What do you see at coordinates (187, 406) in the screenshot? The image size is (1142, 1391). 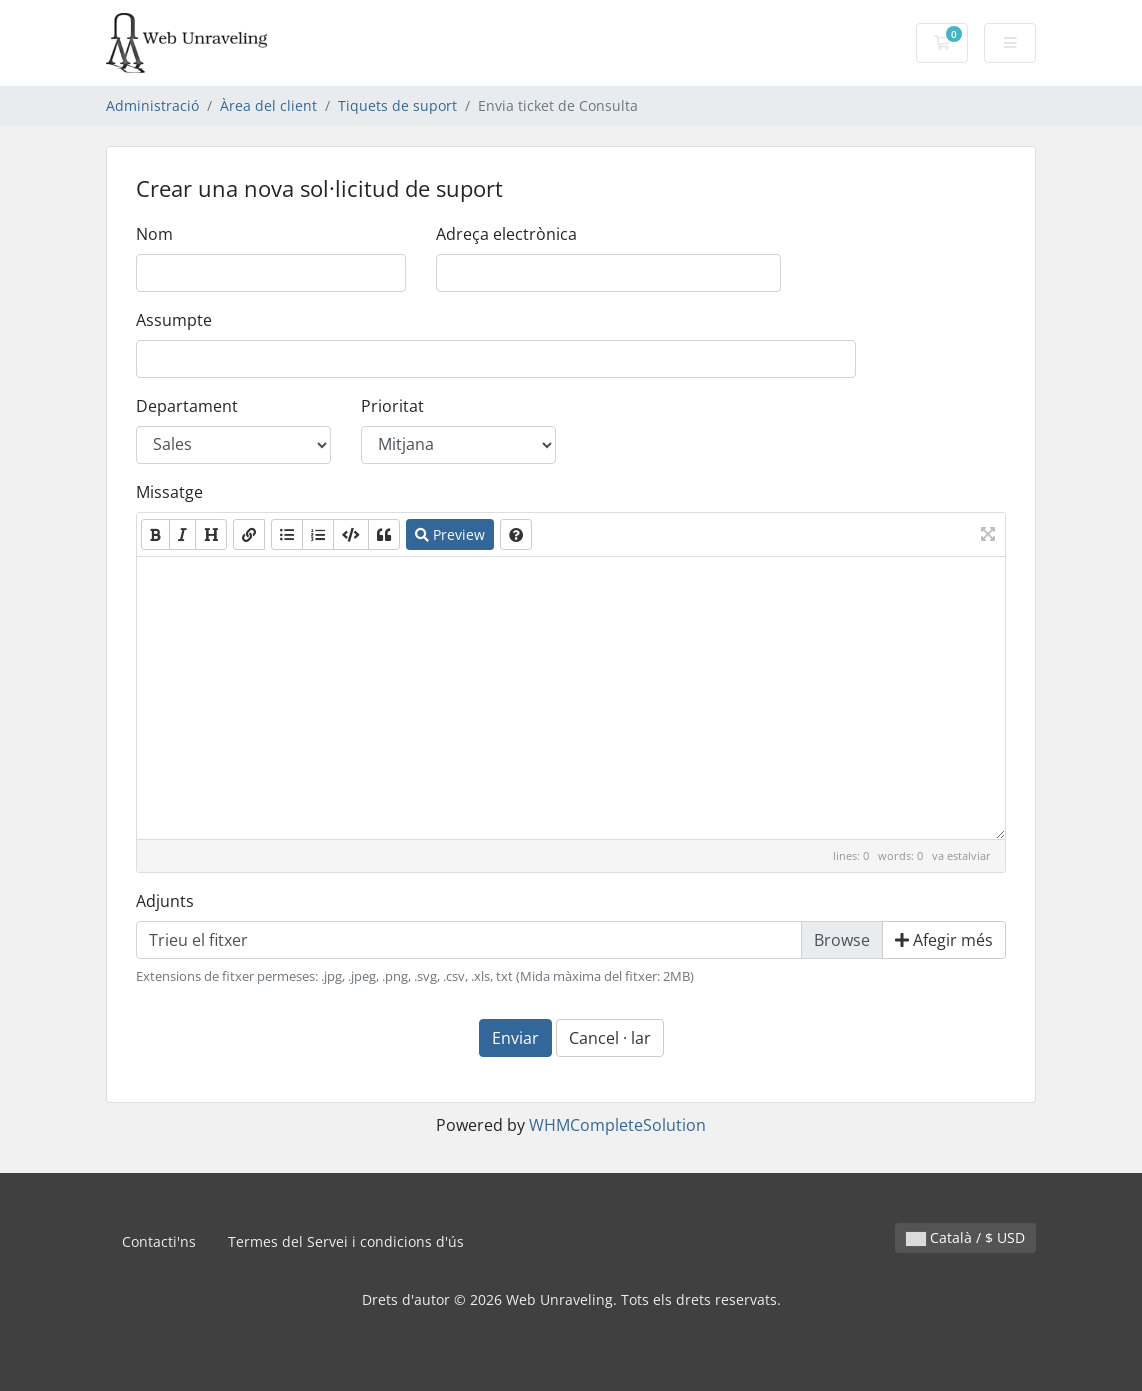 I see `Departament` at bounding box center [187, 406].